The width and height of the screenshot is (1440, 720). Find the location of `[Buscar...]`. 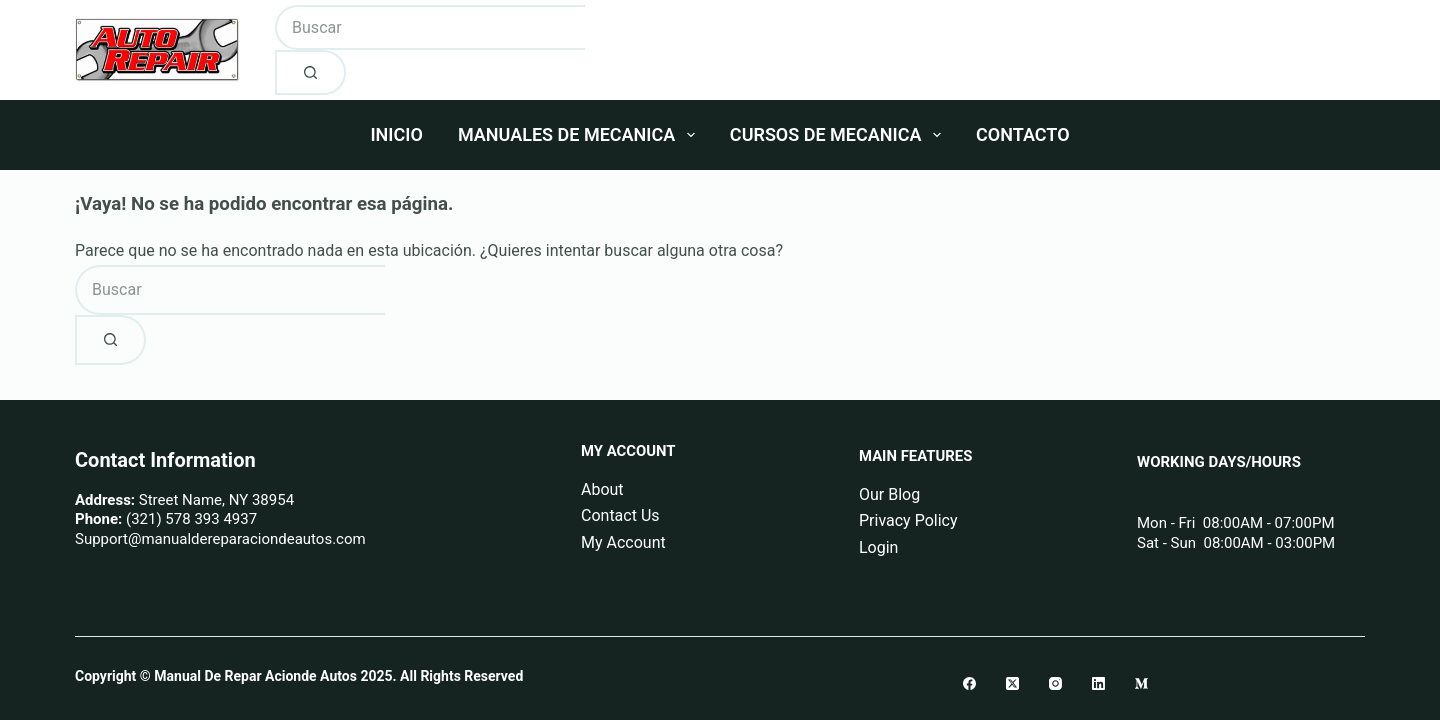

[Buscar...] is located at coordinates (430, 27).